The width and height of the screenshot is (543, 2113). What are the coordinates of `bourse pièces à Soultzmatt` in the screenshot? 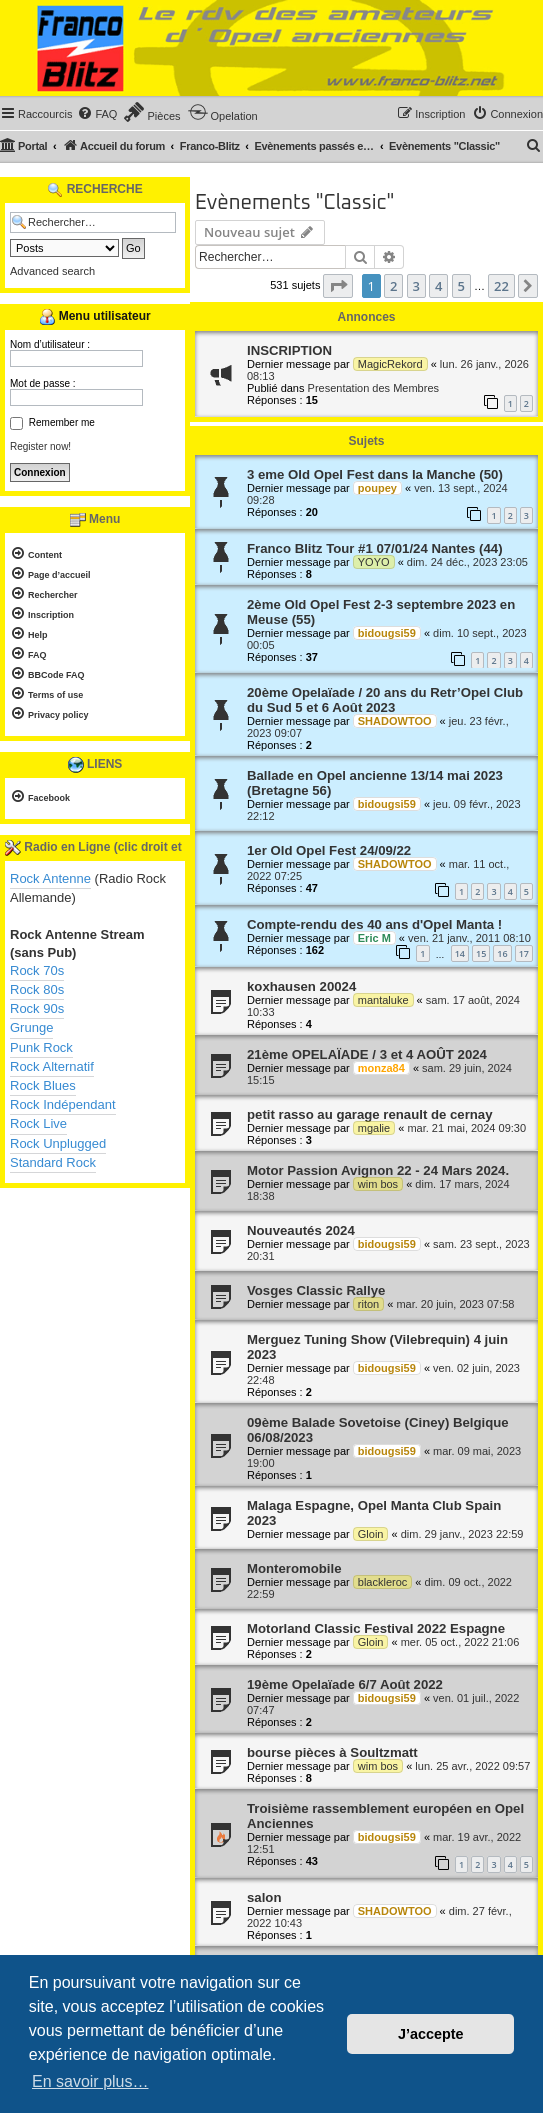 It's located at (332, 1752).